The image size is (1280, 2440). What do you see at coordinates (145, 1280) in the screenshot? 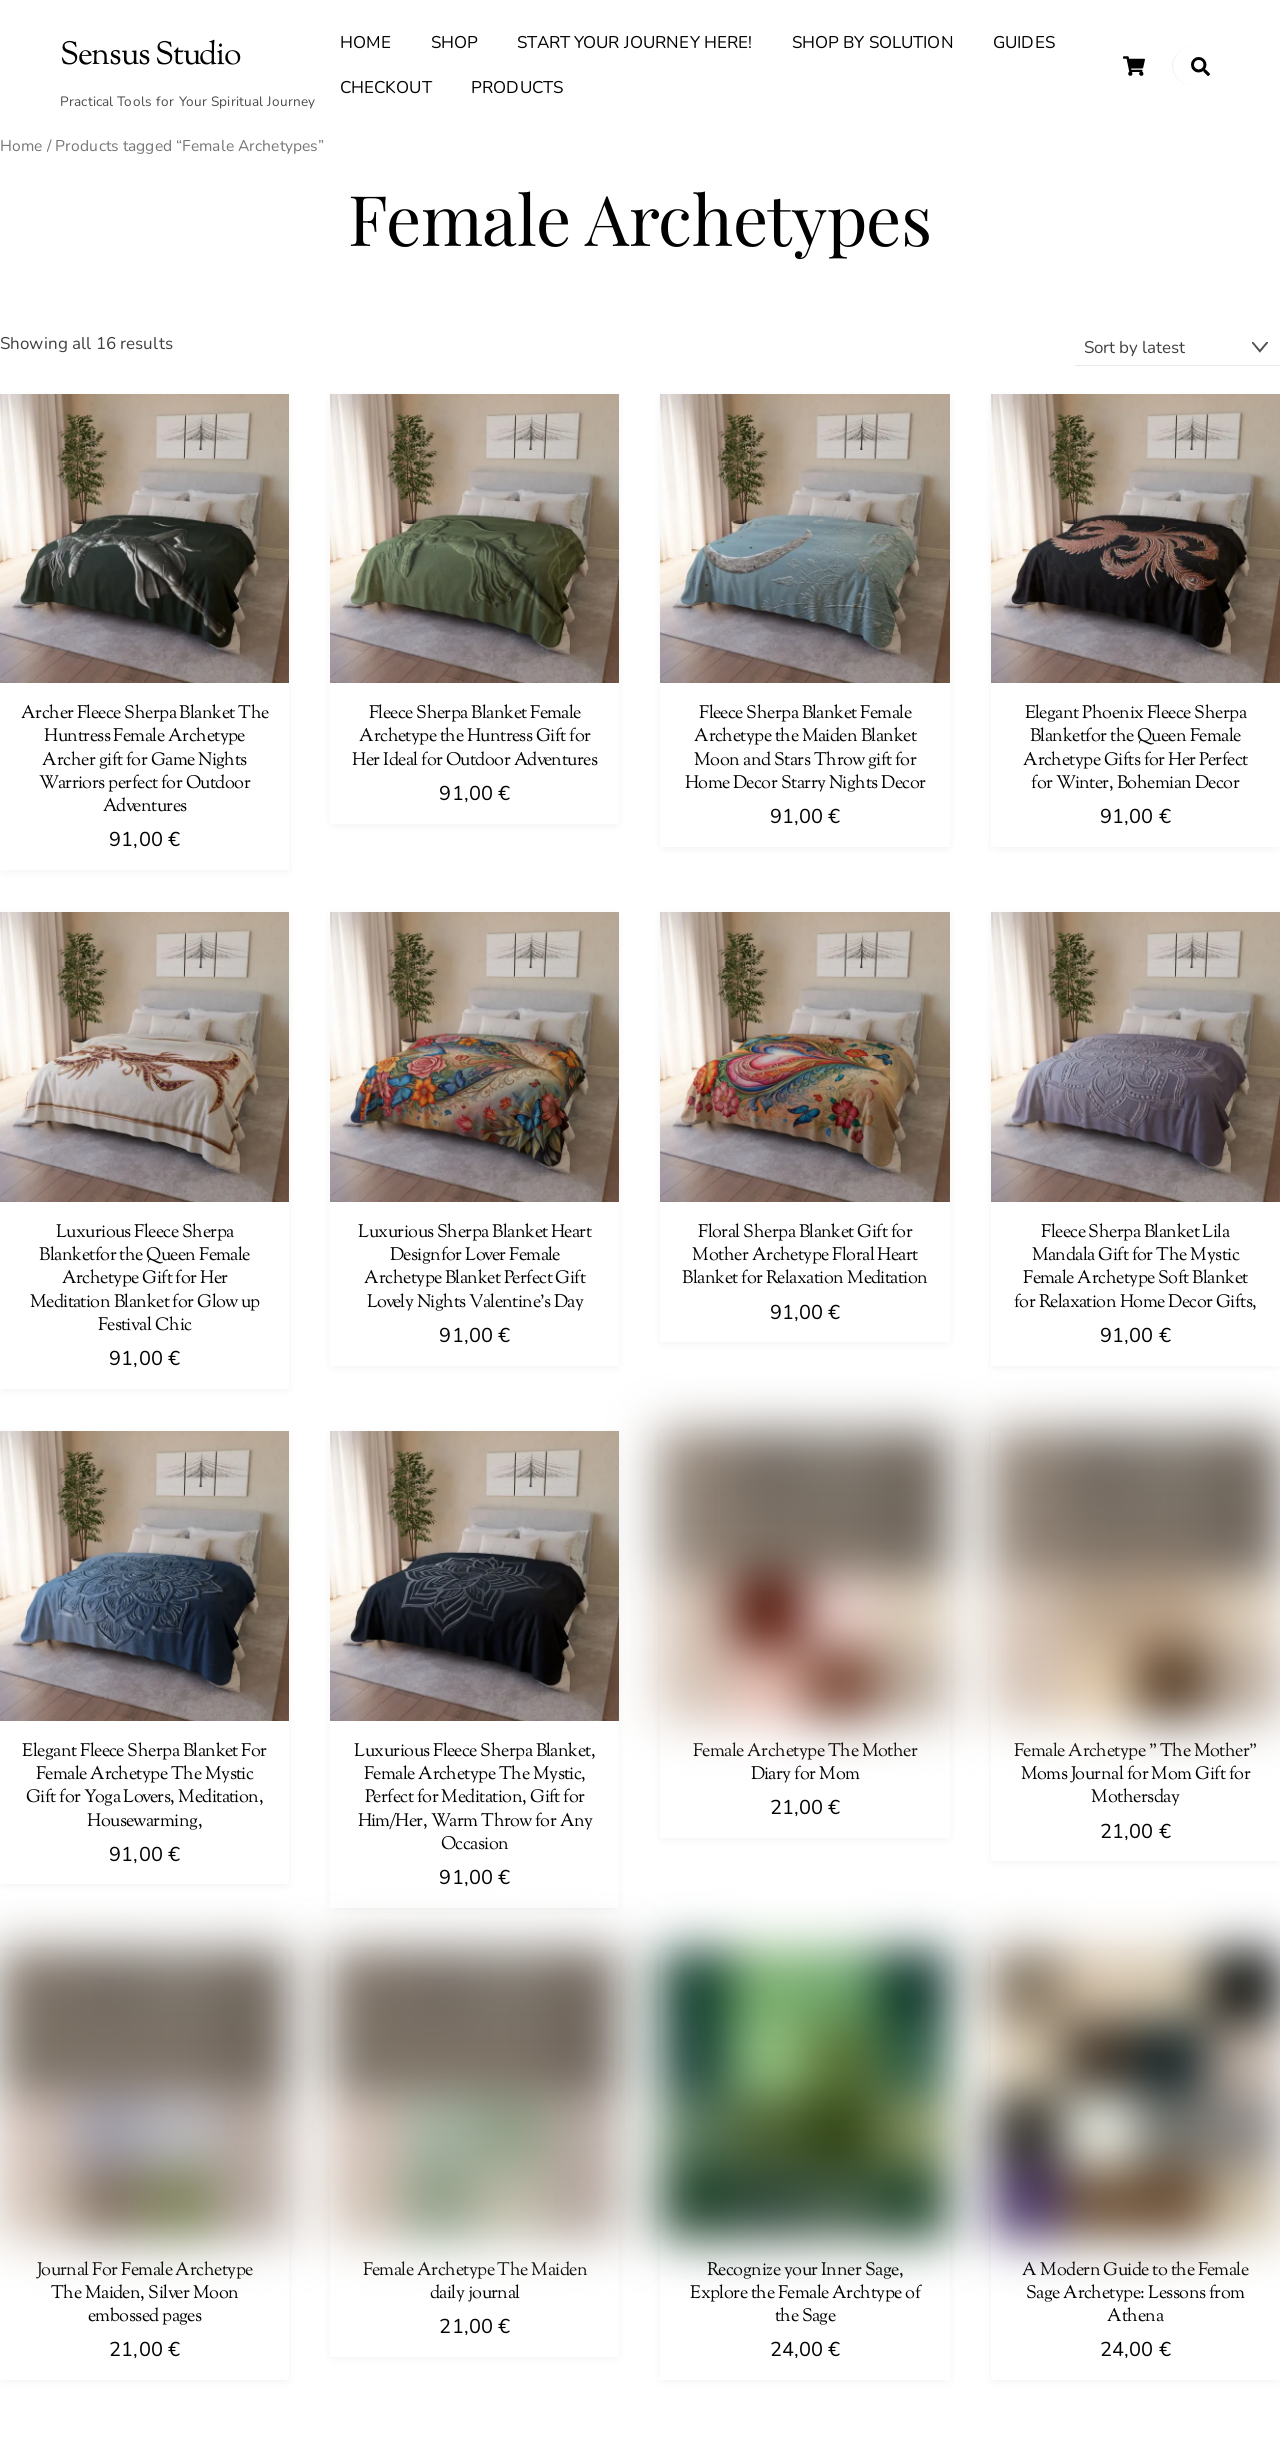
I see `Luxurious Fleece Sherpa Blanketfor the Queen Female Archetype Gift for Her Meditation Blanket for Glow up Festival Chic` at bounding box center [145, 1280].